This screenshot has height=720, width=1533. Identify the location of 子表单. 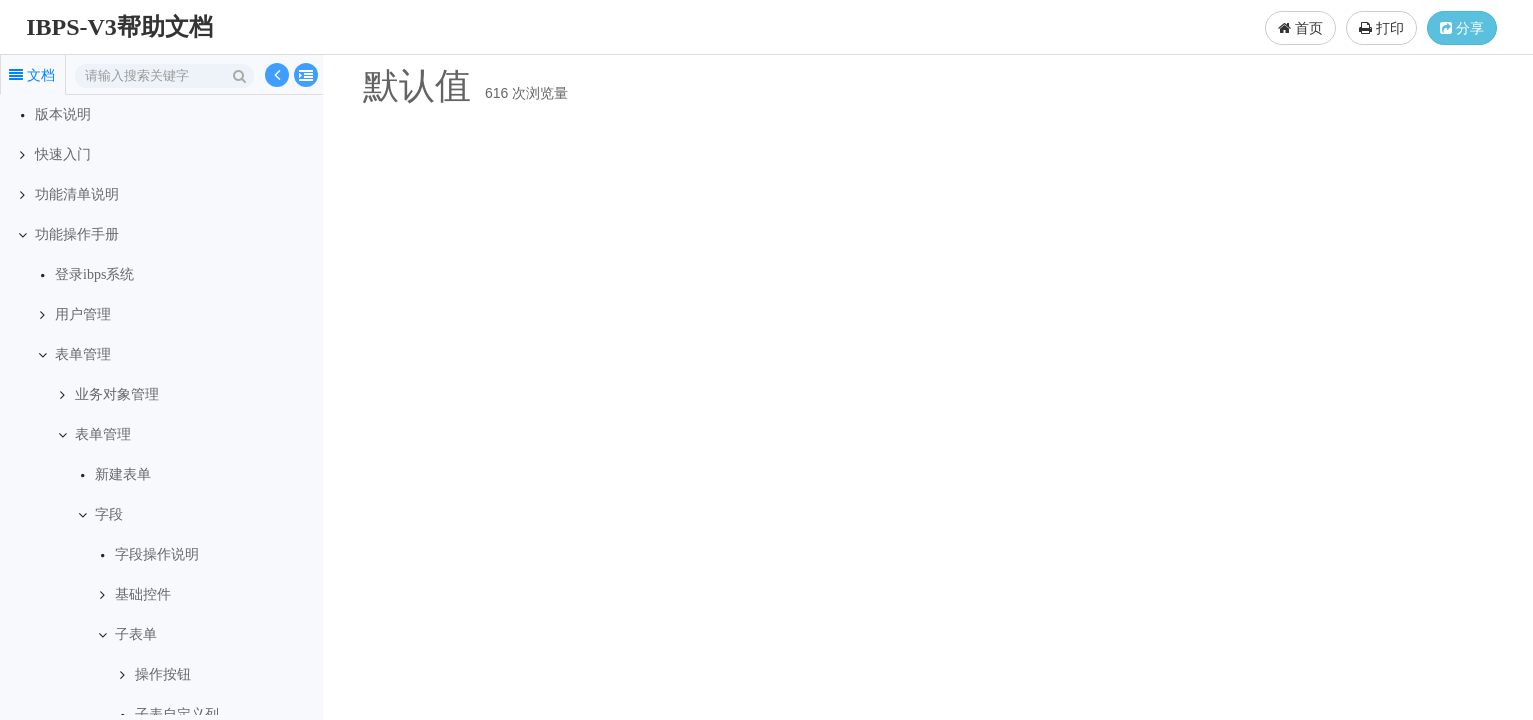
(136, 634).